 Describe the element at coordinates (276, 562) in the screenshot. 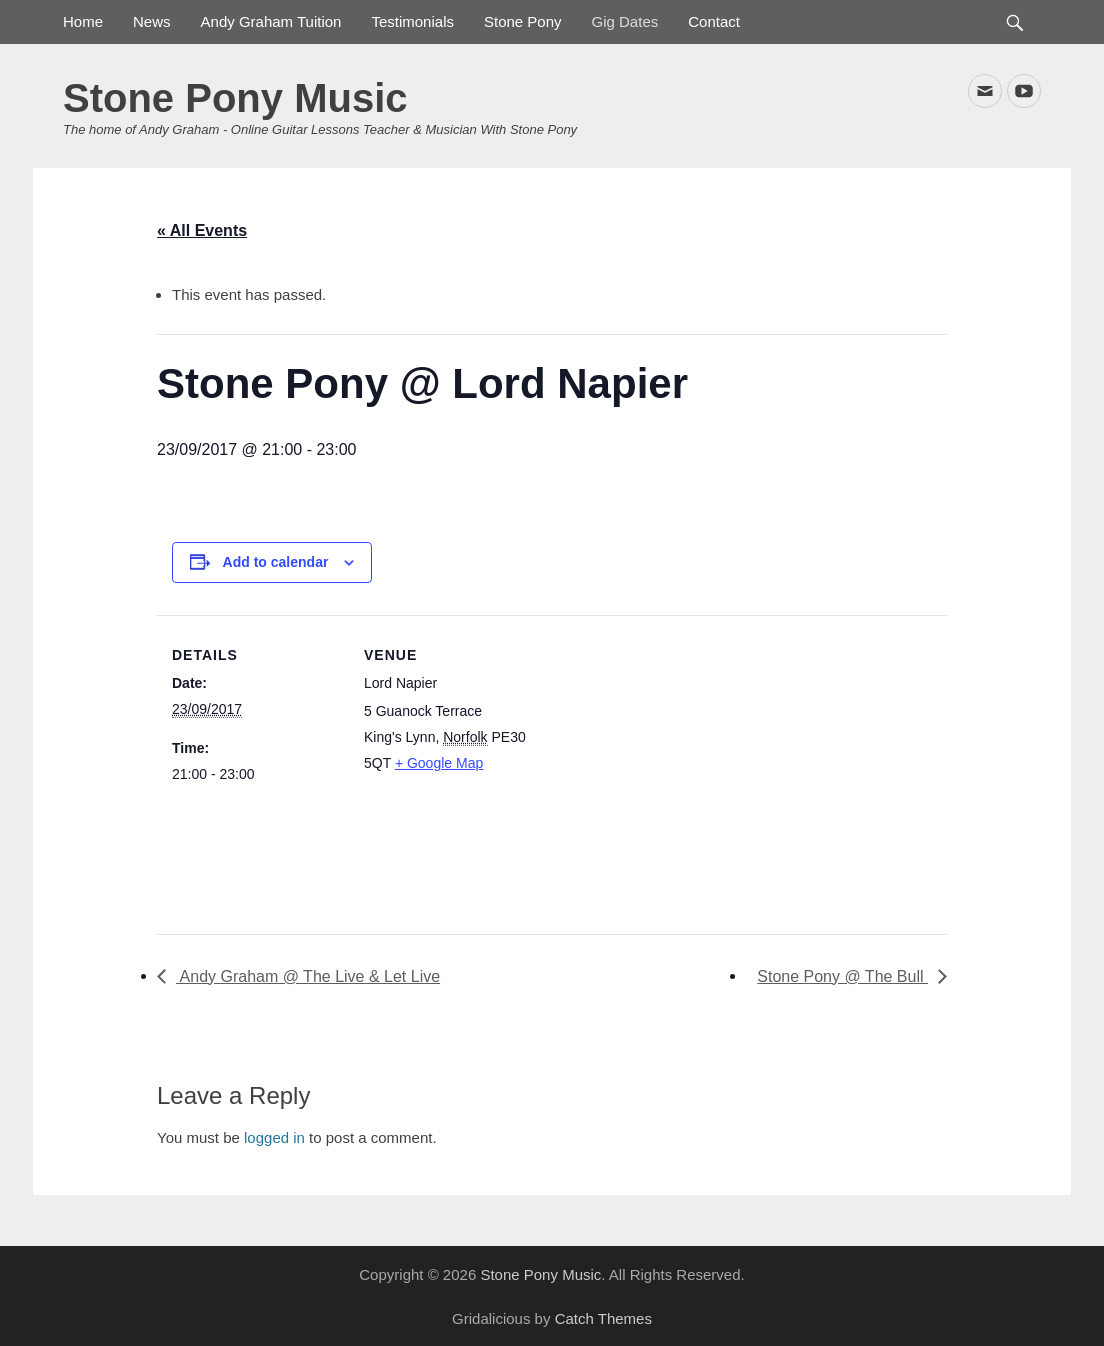

I see `Add to calendar` at that location.